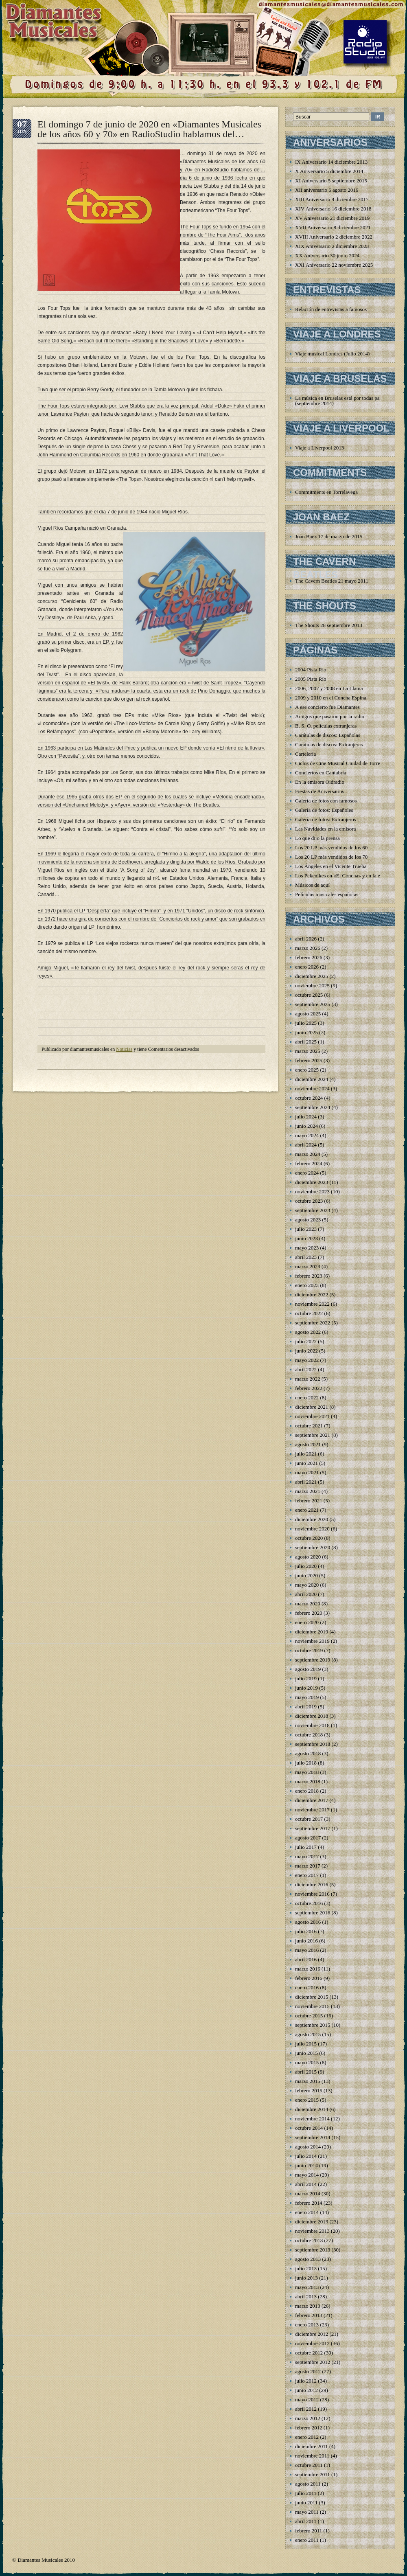 The image size is (407, 2576). Describe the element at coordinates (312, 2231) in the screenshot. I see `noviembre 2013` at that location.